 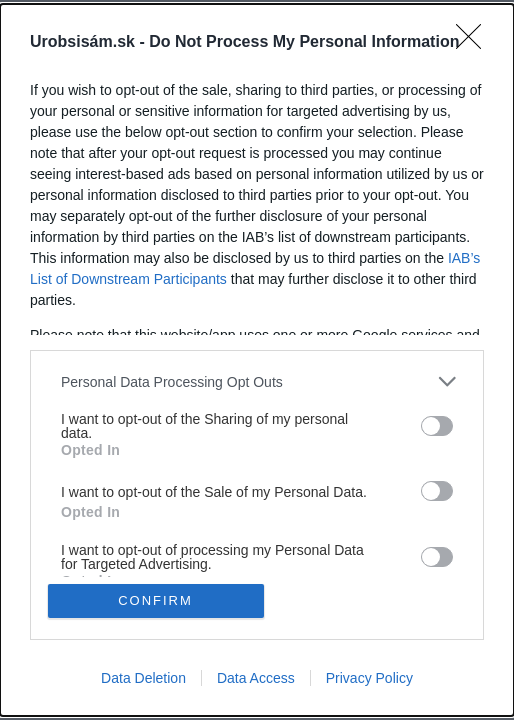 What do you see at coordinates (369, 678) in the screenshot?
I see `Privacy Policy` at bounding box center [369, 678].